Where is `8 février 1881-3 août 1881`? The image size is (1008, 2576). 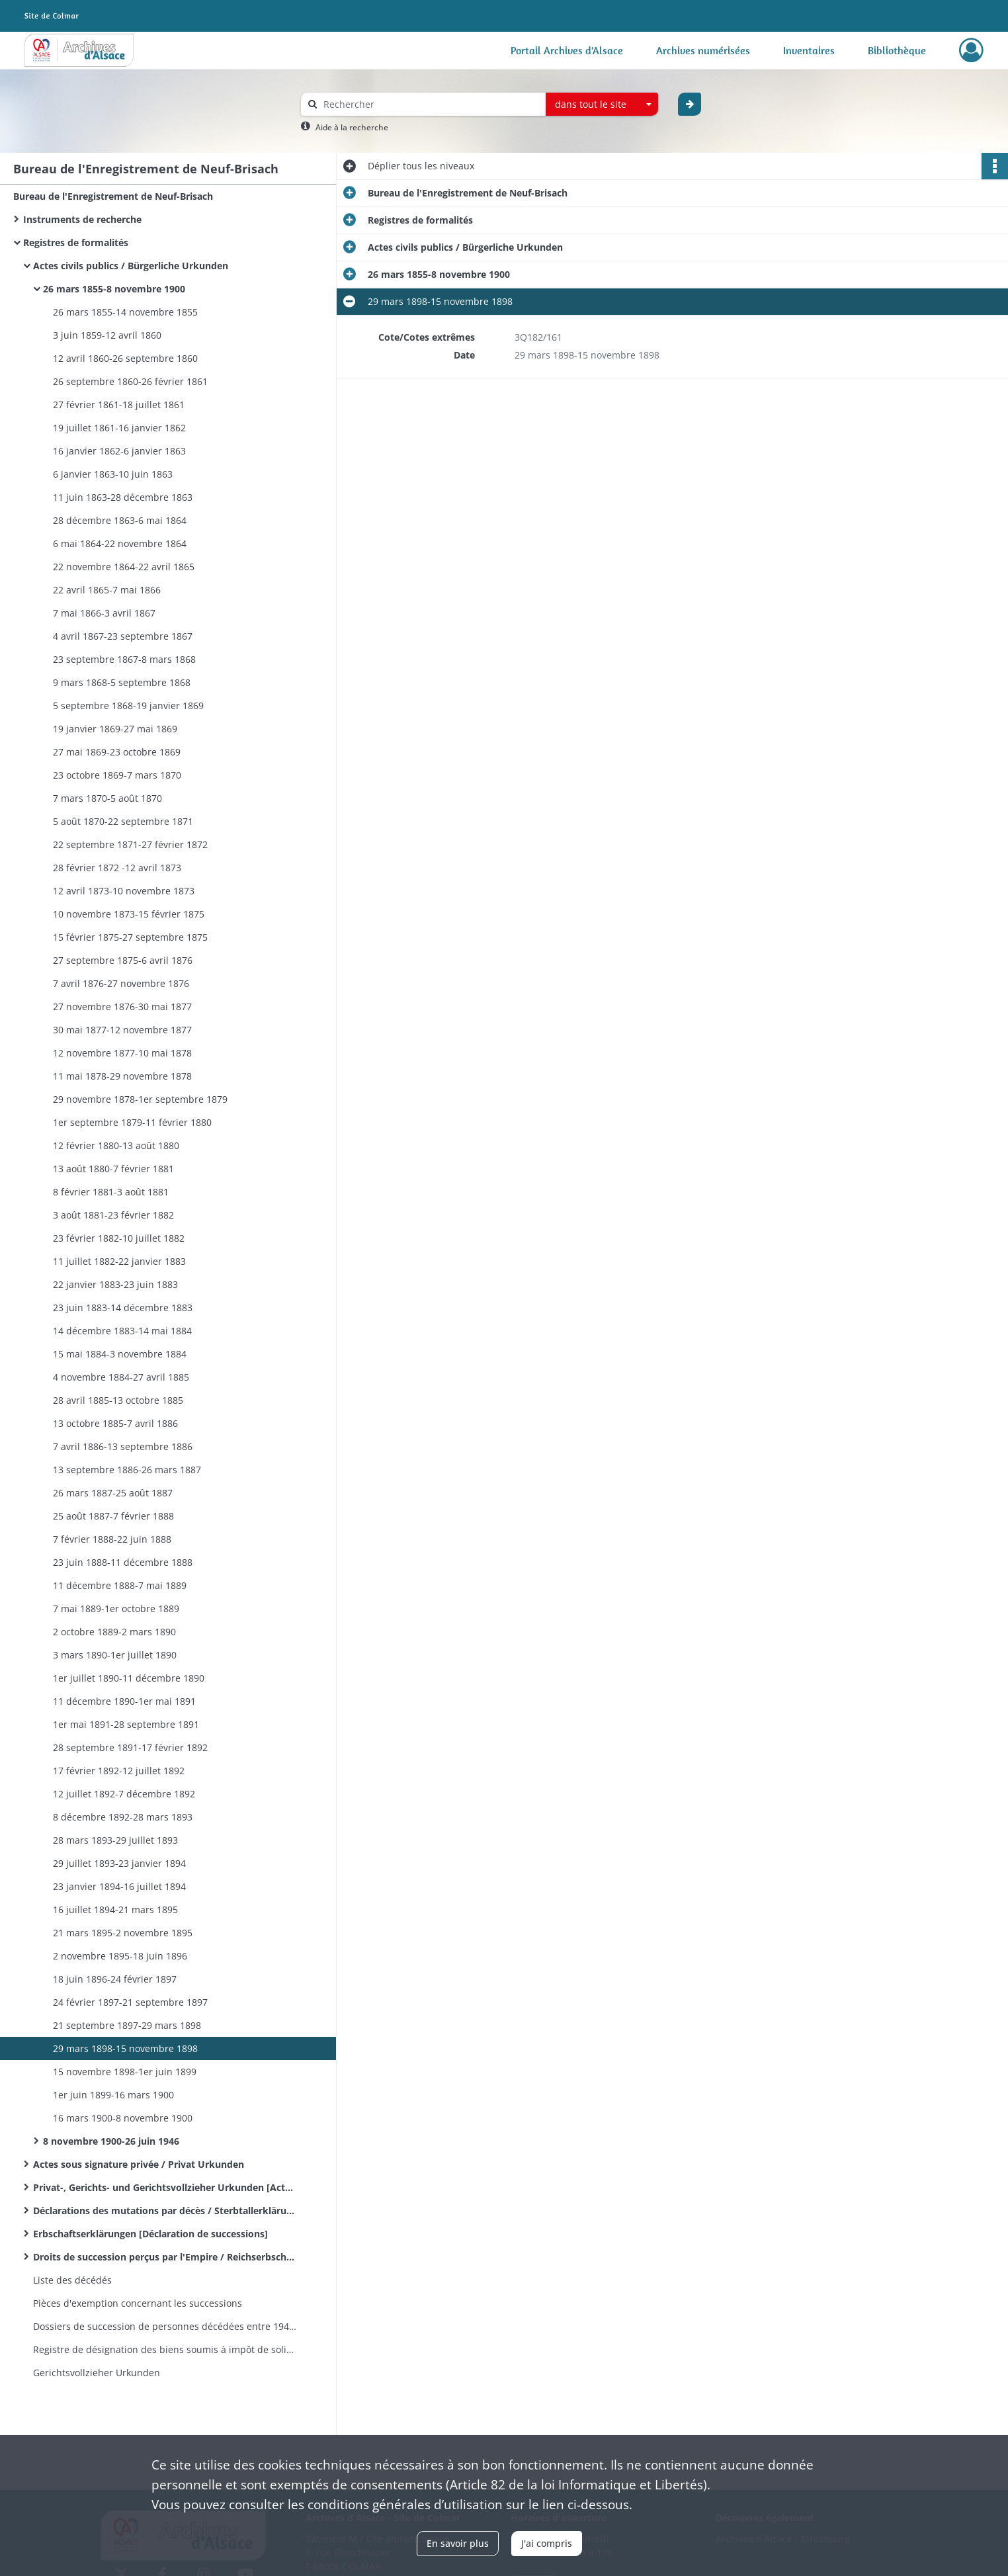 8 février 1881-3 août 1881 is located at coordinates (111, 1191).